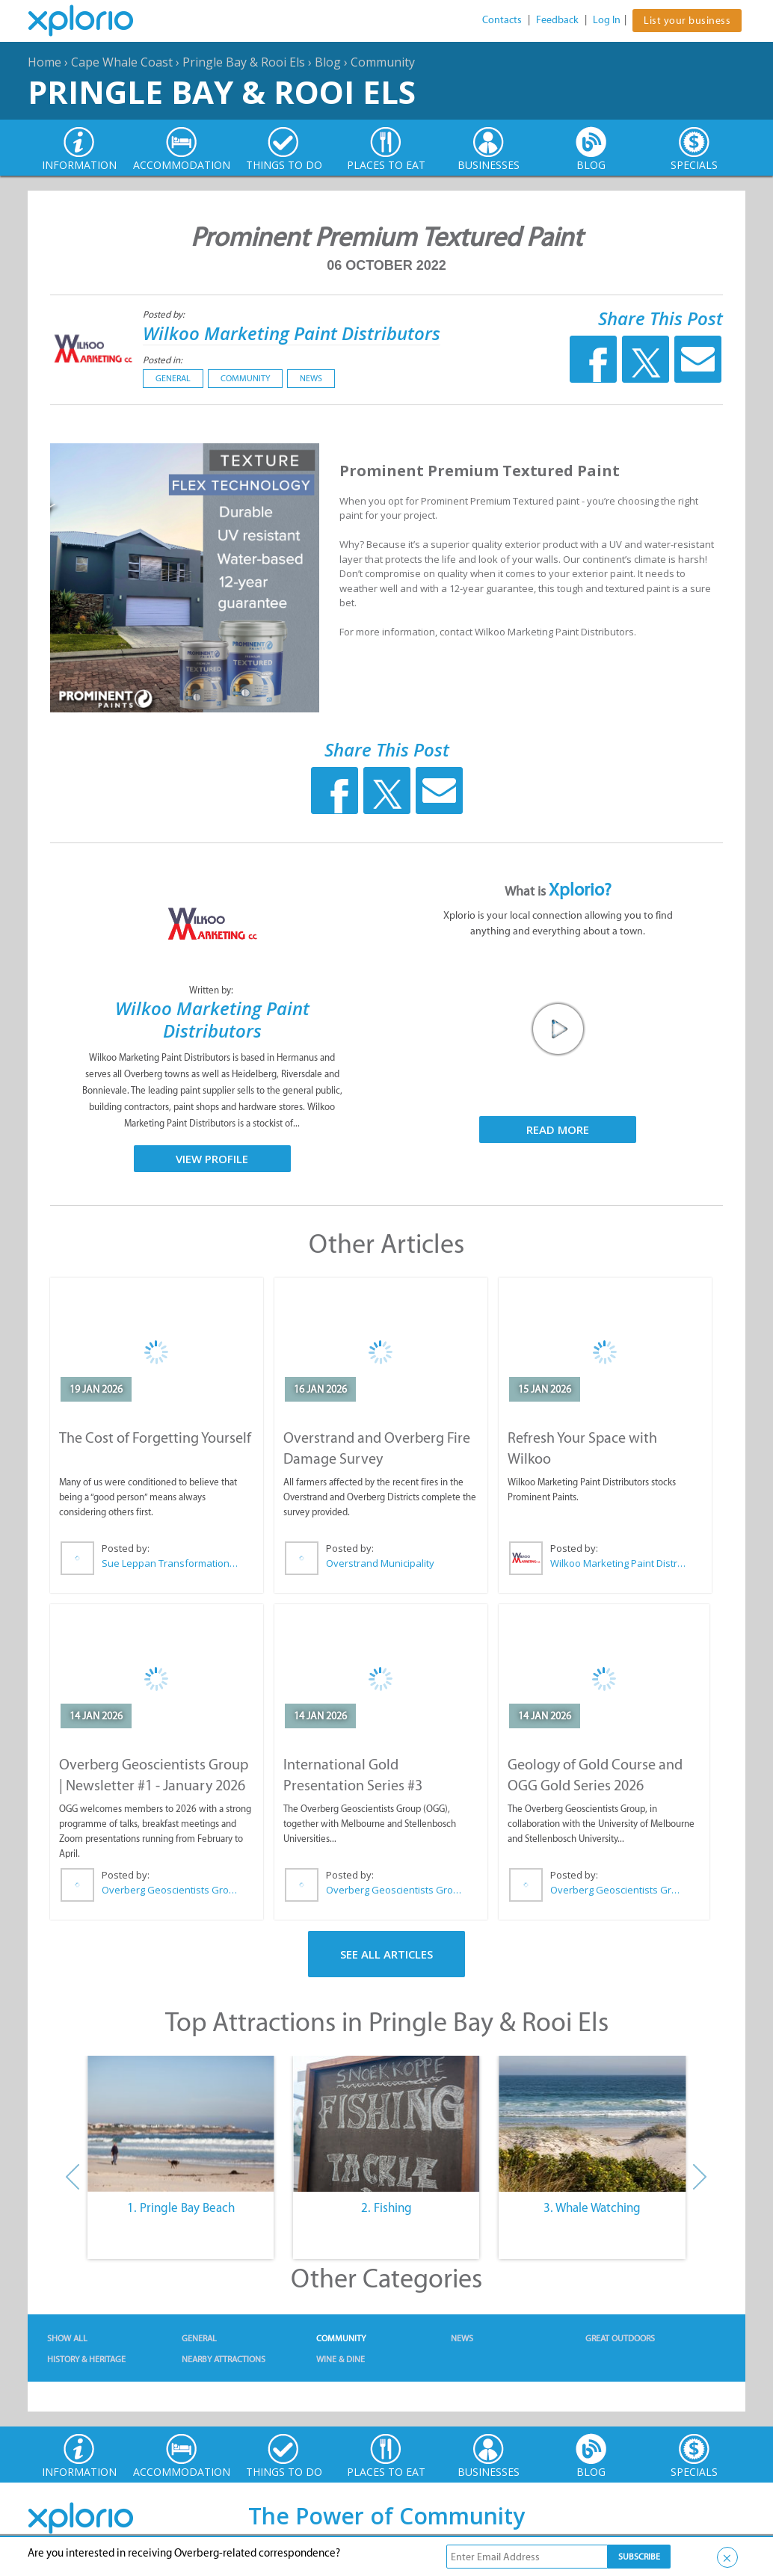 The height and width of the screenshot is (2576, 773). I want to click on Pringle Bay & Rooi Els, so click(243, 62).